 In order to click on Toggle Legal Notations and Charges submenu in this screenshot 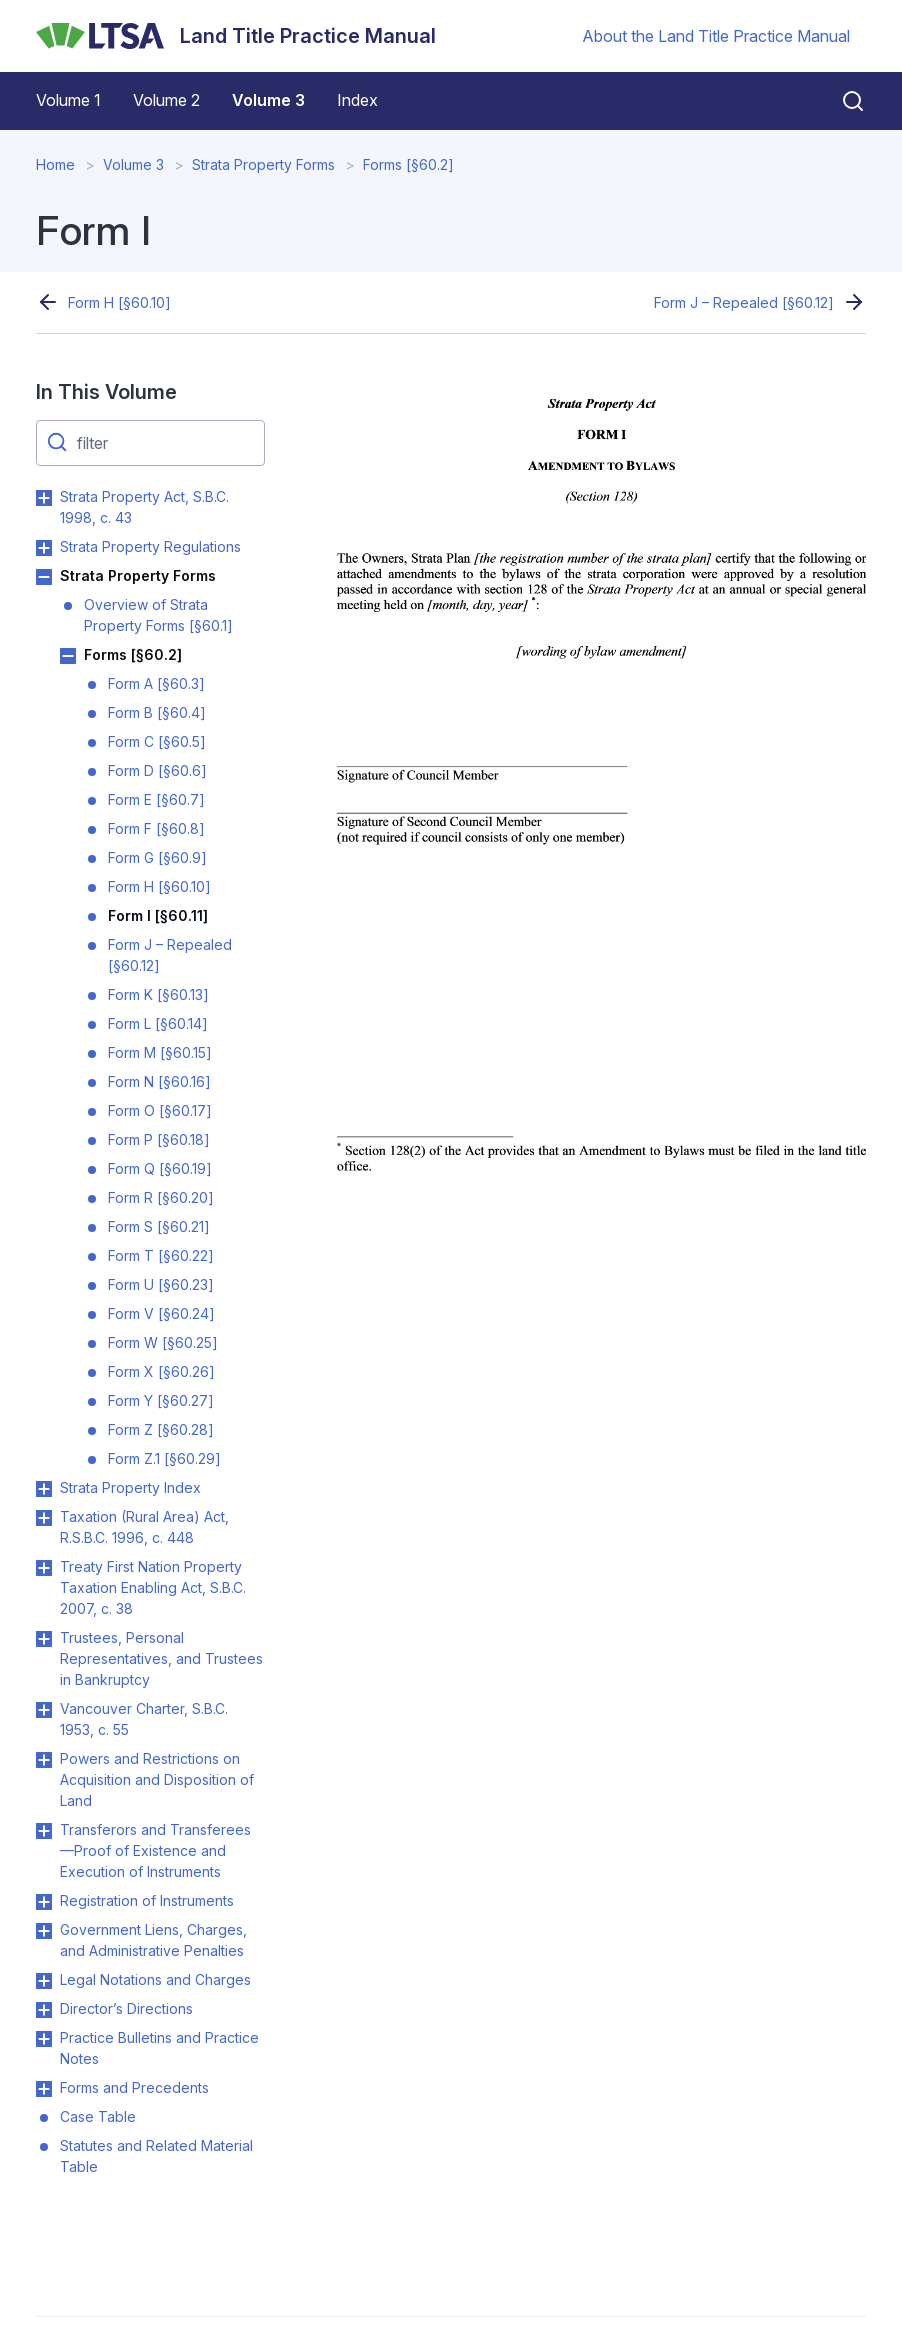, I will do `click(44, 1981)`.